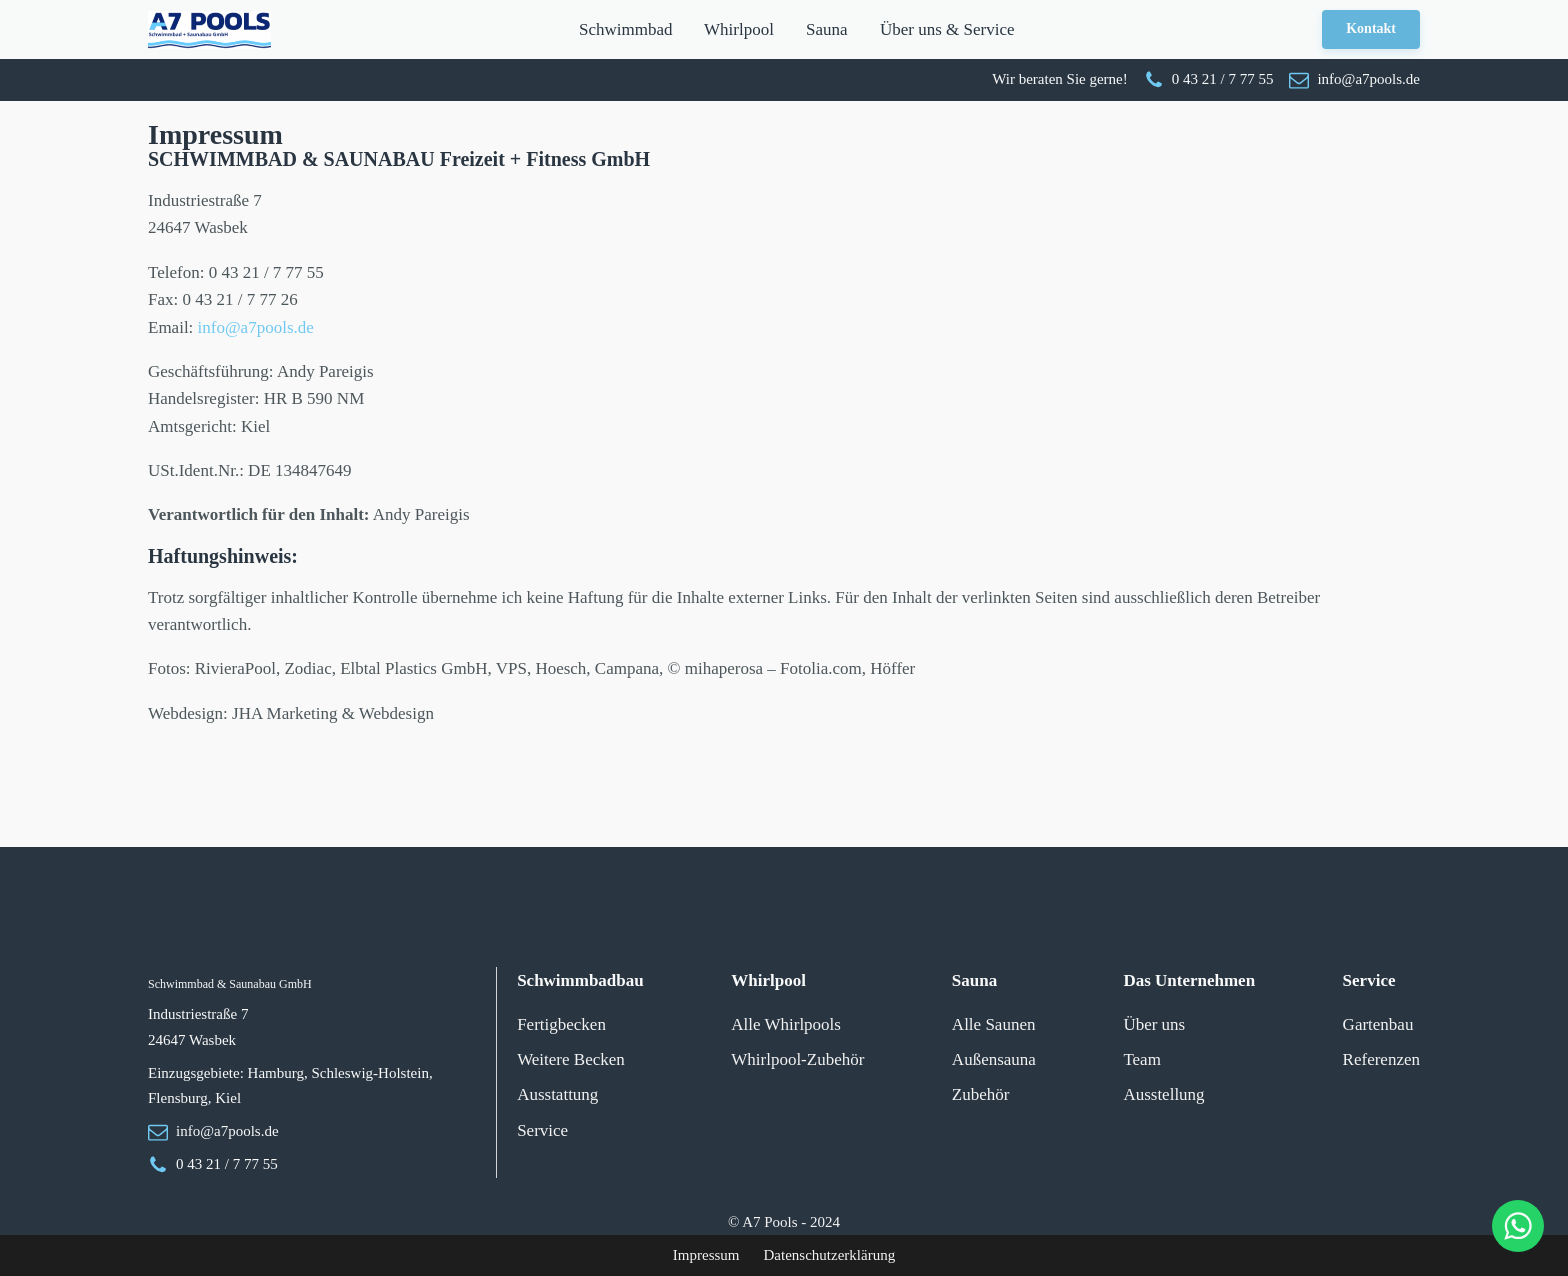  Describe the element at coordinates (1154, 1024) in the screenshot. I see `Über uns` at that location.